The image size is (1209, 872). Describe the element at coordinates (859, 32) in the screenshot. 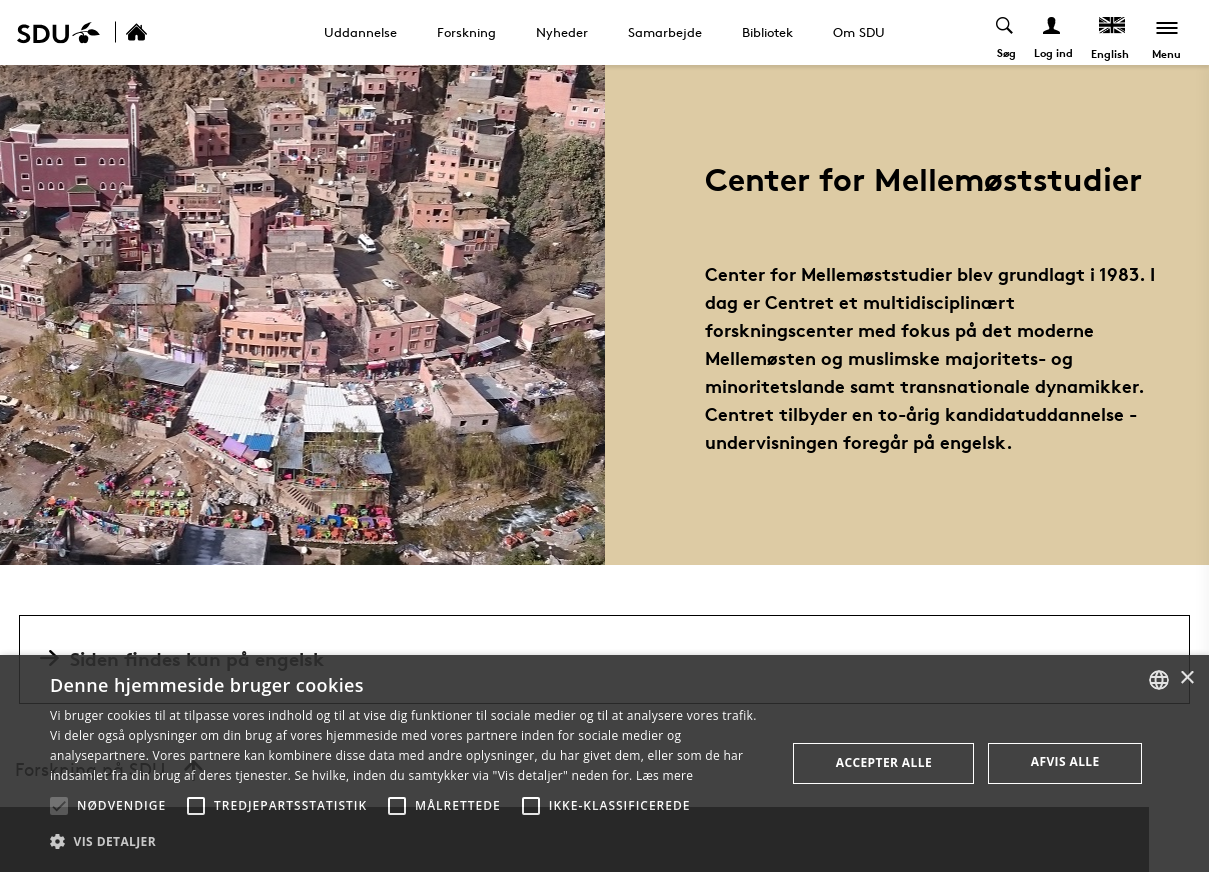

I see `Om SDU` at that location.